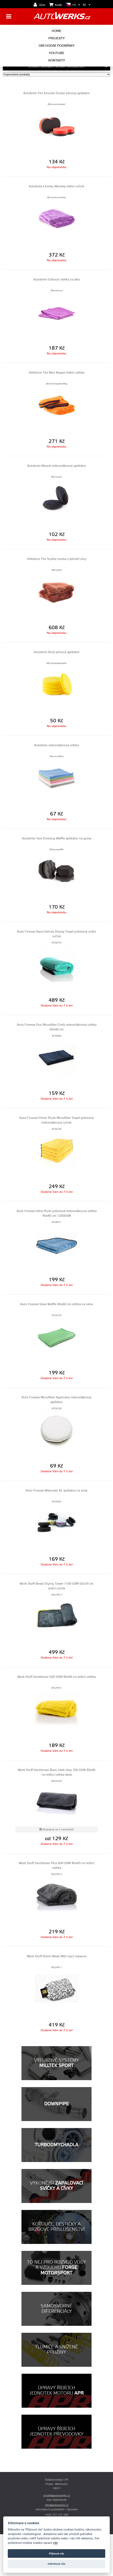  What do you see at coordinates (56, 93) in the screenshot?
I see `Autobrite The Knuckle Duster pěnový aplikátor` at bounding box center [56, 93].